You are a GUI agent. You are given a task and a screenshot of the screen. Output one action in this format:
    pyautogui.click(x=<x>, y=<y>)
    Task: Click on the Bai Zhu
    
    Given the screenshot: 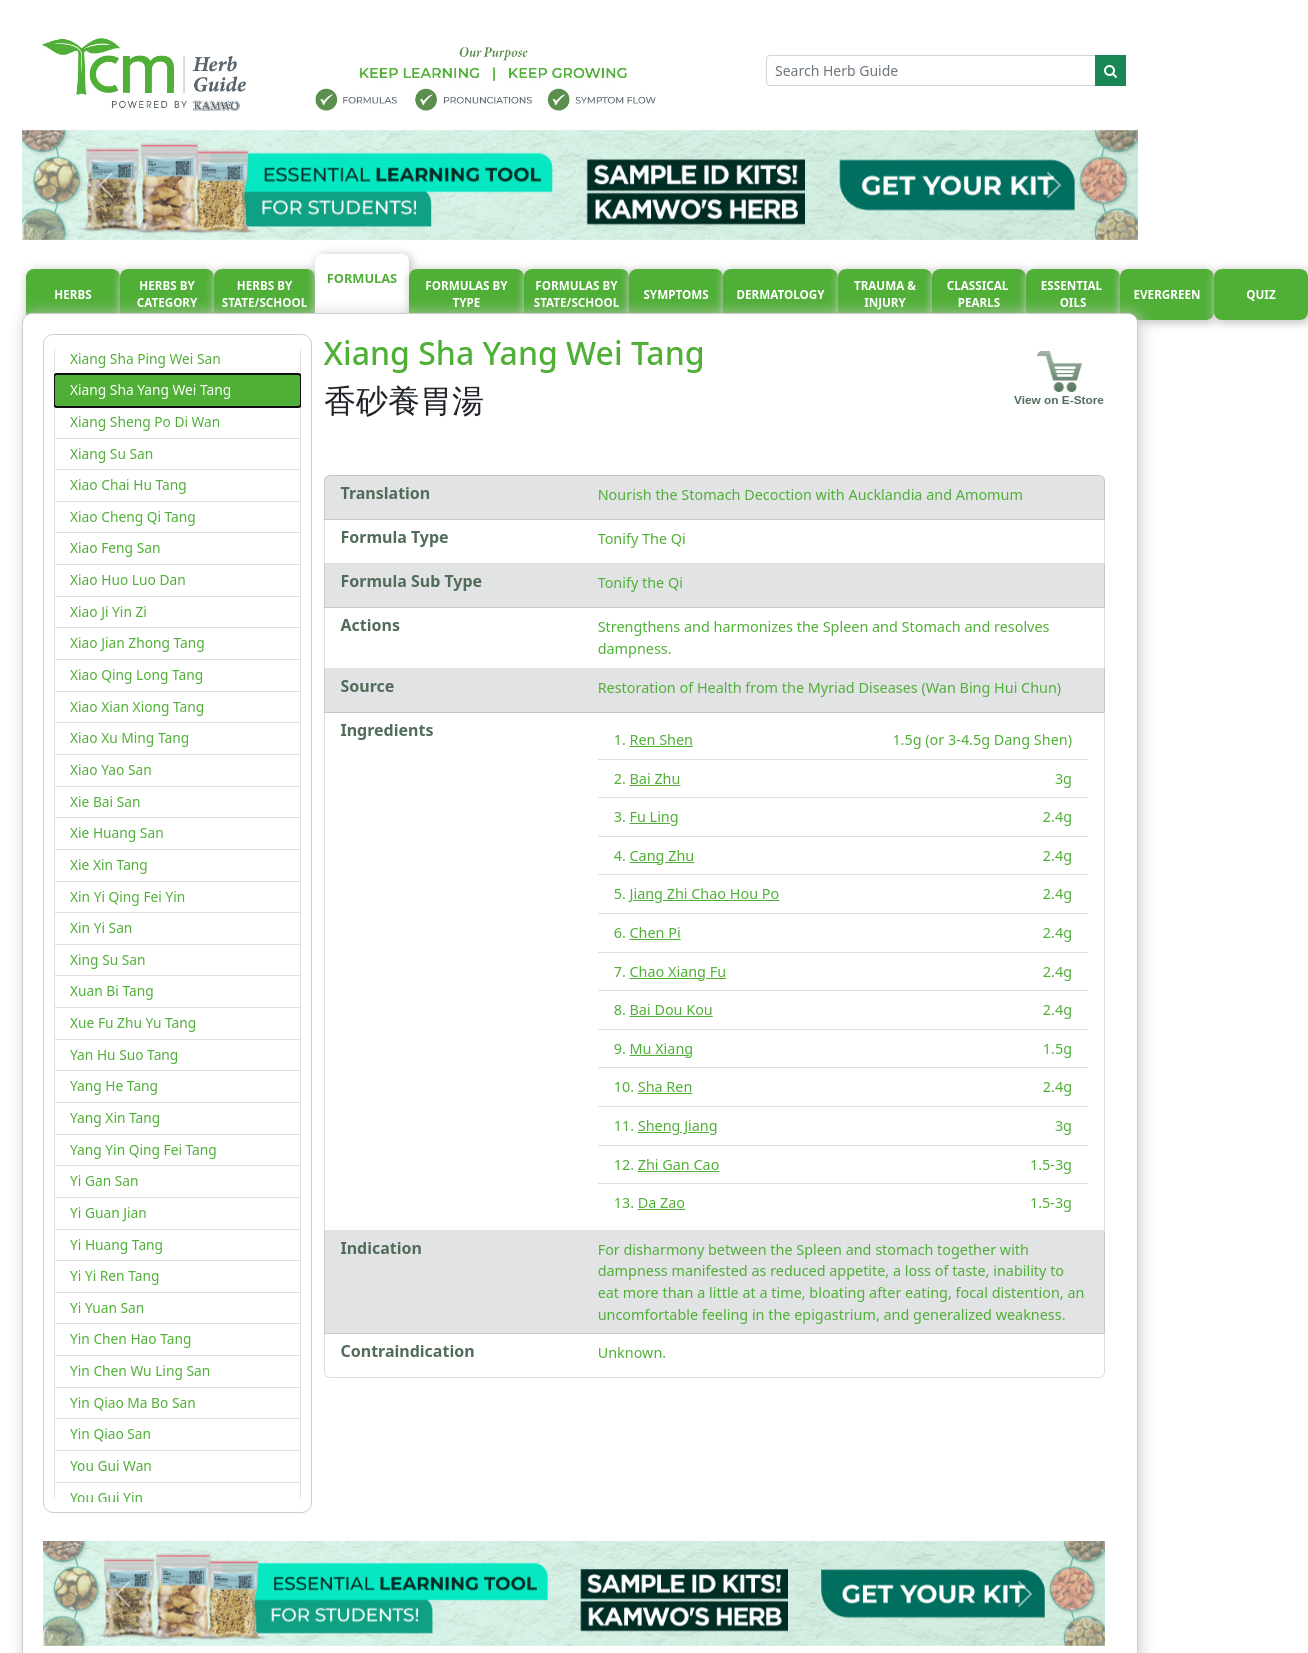 What is the action you would take?
    pyautogui.click(x=655, y=778)
    